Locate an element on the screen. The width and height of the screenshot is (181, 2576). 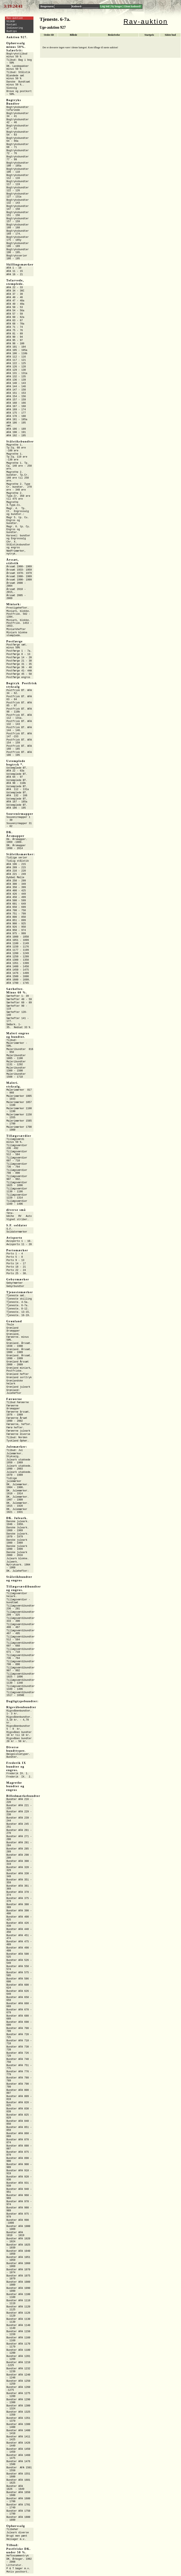
Tillægsværdi minus 50 %. is located at coordinates (15, 1141).